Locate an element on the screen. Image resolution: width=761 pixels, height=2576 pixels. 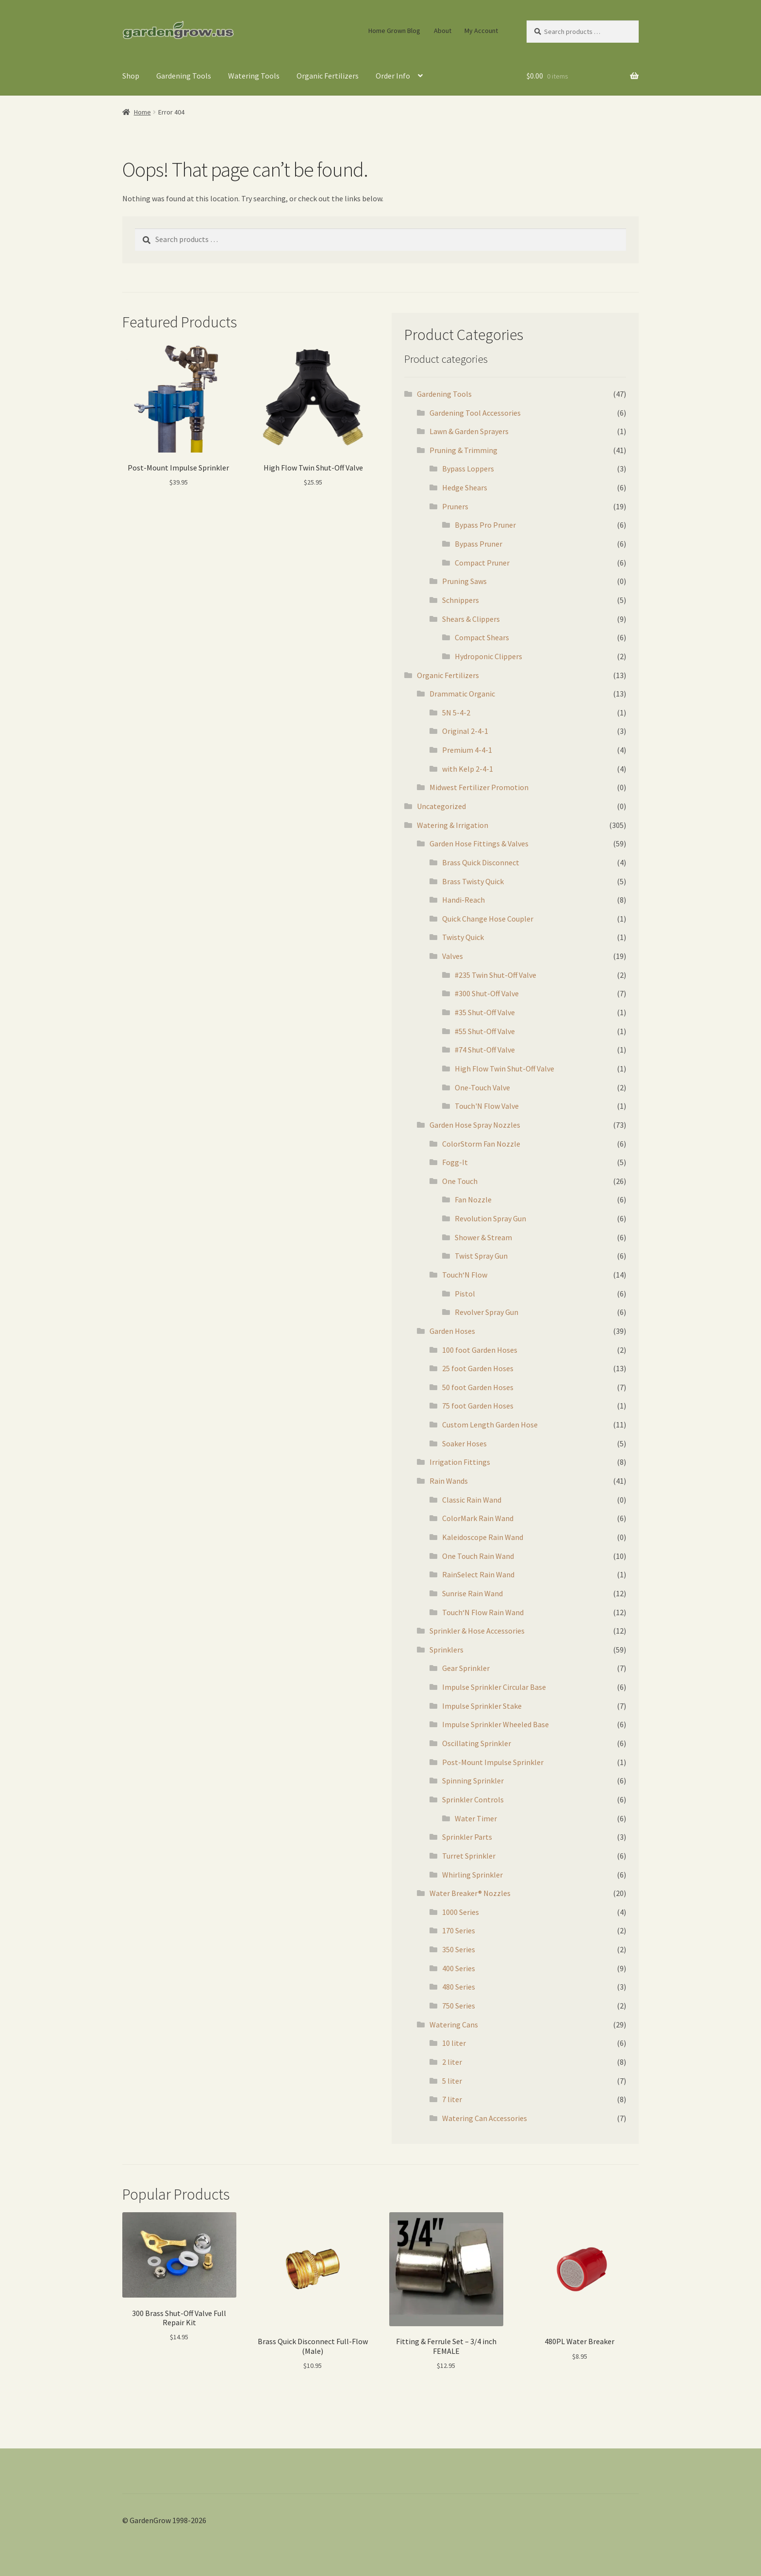
#55 Shut-Off Valve is located at coordinates (485, 1031).